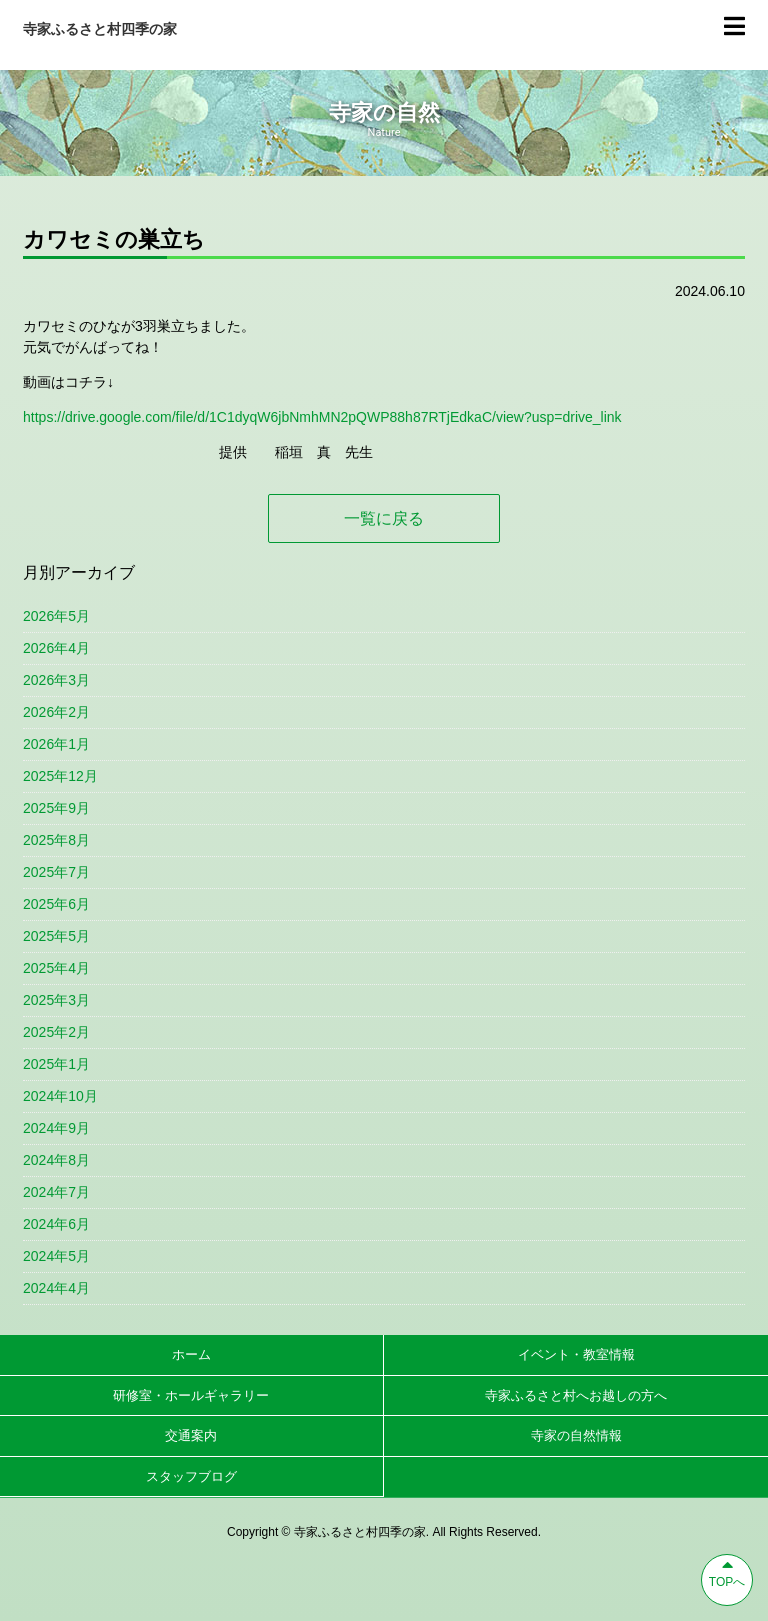 This screenshot has height=1621, width=768. Describe the element at coordinates (60, 1096) in the screenshot. I see `2024年10月` at that location.